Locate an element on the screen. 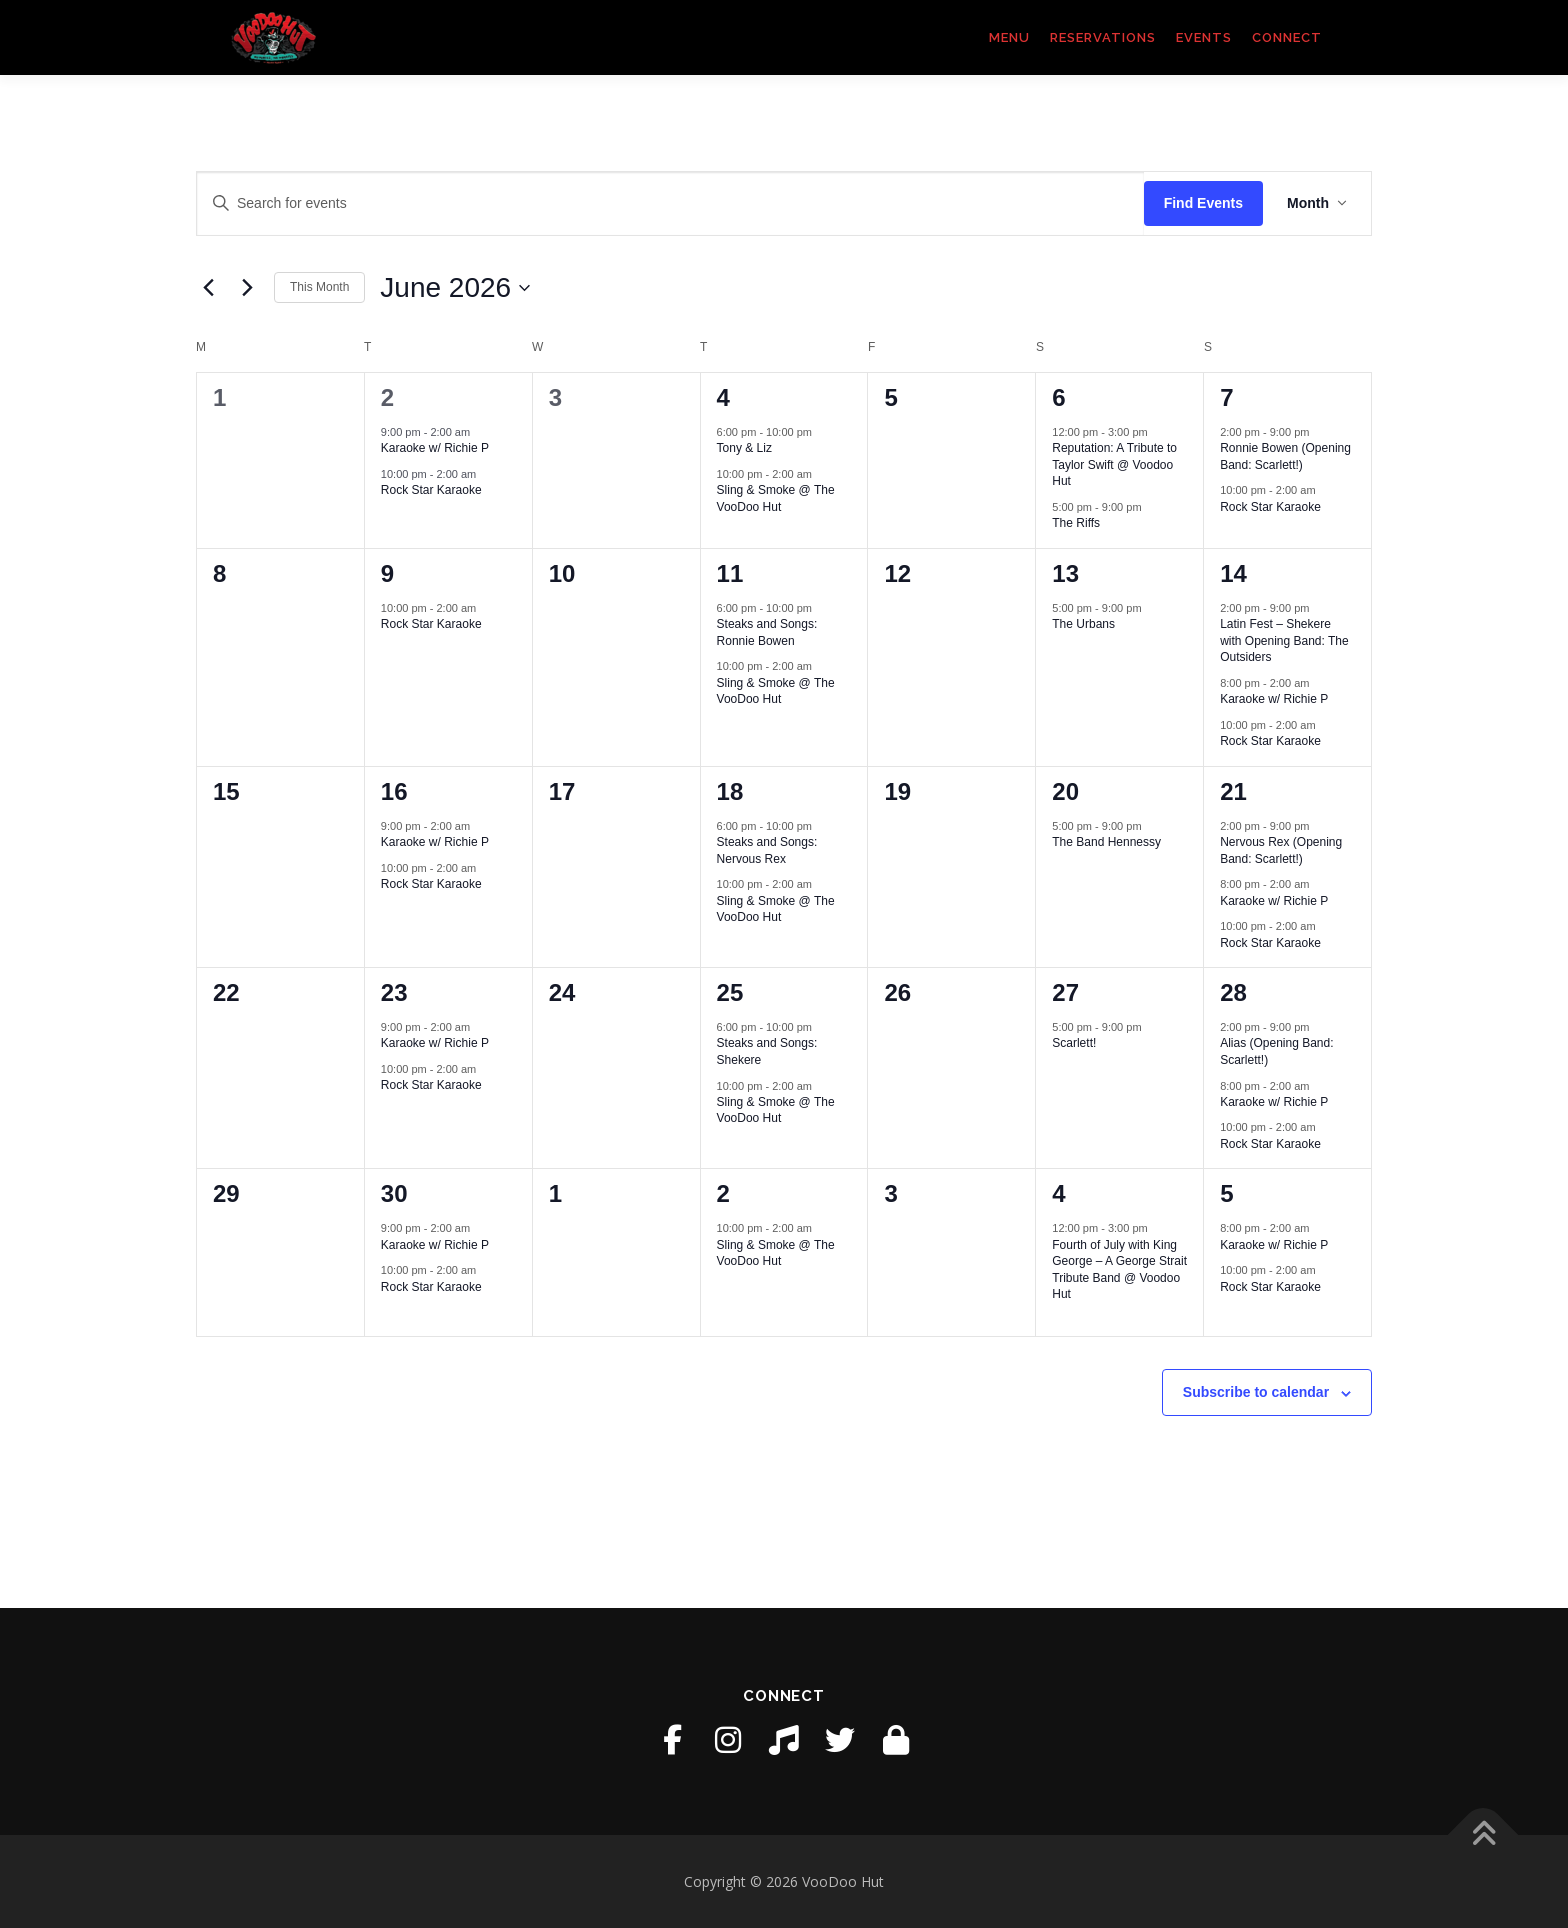 This screenshot has height=1928, width=1568. 30 [June 30] is located at coordinates (394, 1193).